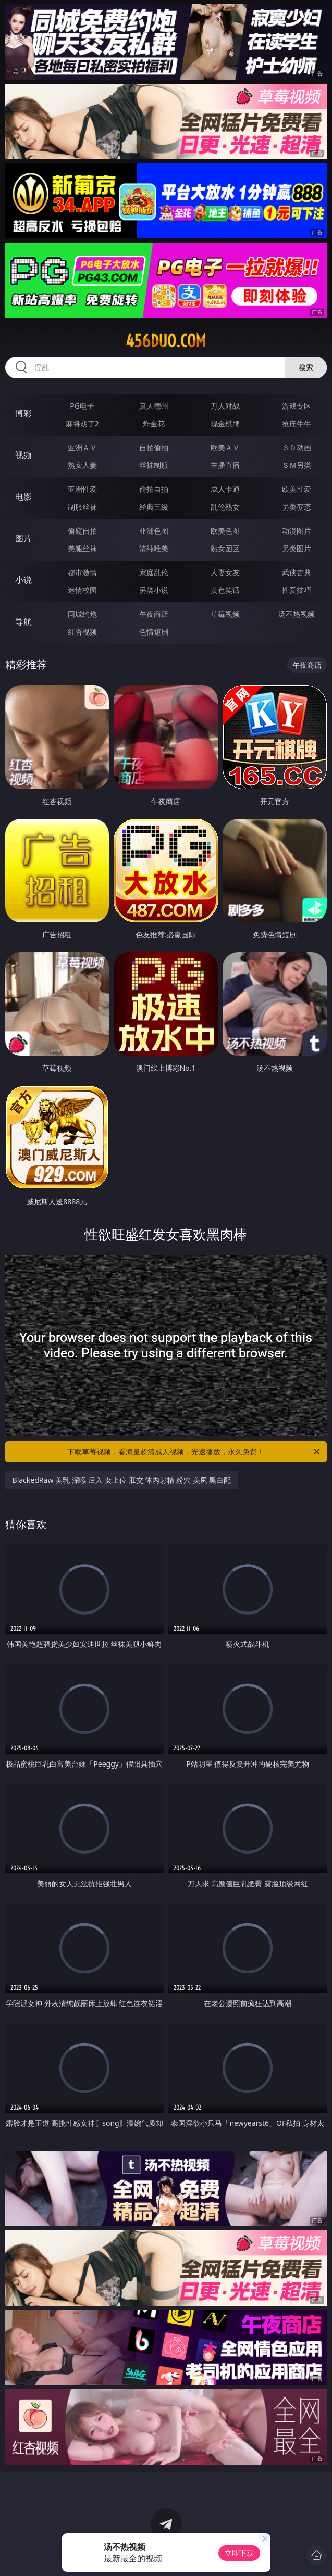 This screenshot has height=2576, width=332. Describe the element at coordinates (296, 465) in the screenshot. I see `ＳＭ另类` at that location.